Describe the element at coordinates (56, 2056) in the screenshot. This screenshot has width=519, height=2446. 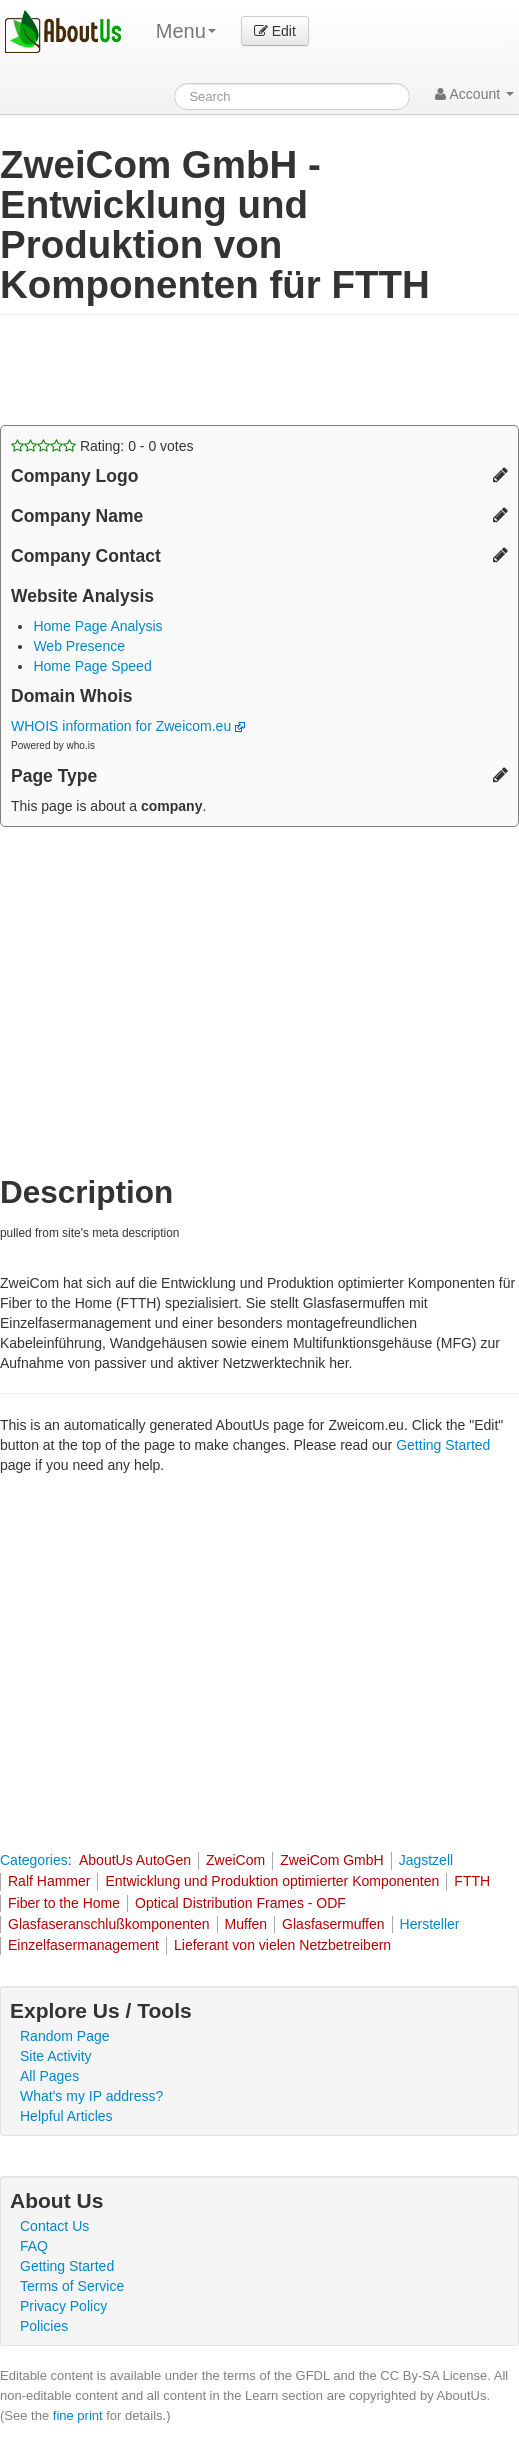
I see `Site Activity` at that location.